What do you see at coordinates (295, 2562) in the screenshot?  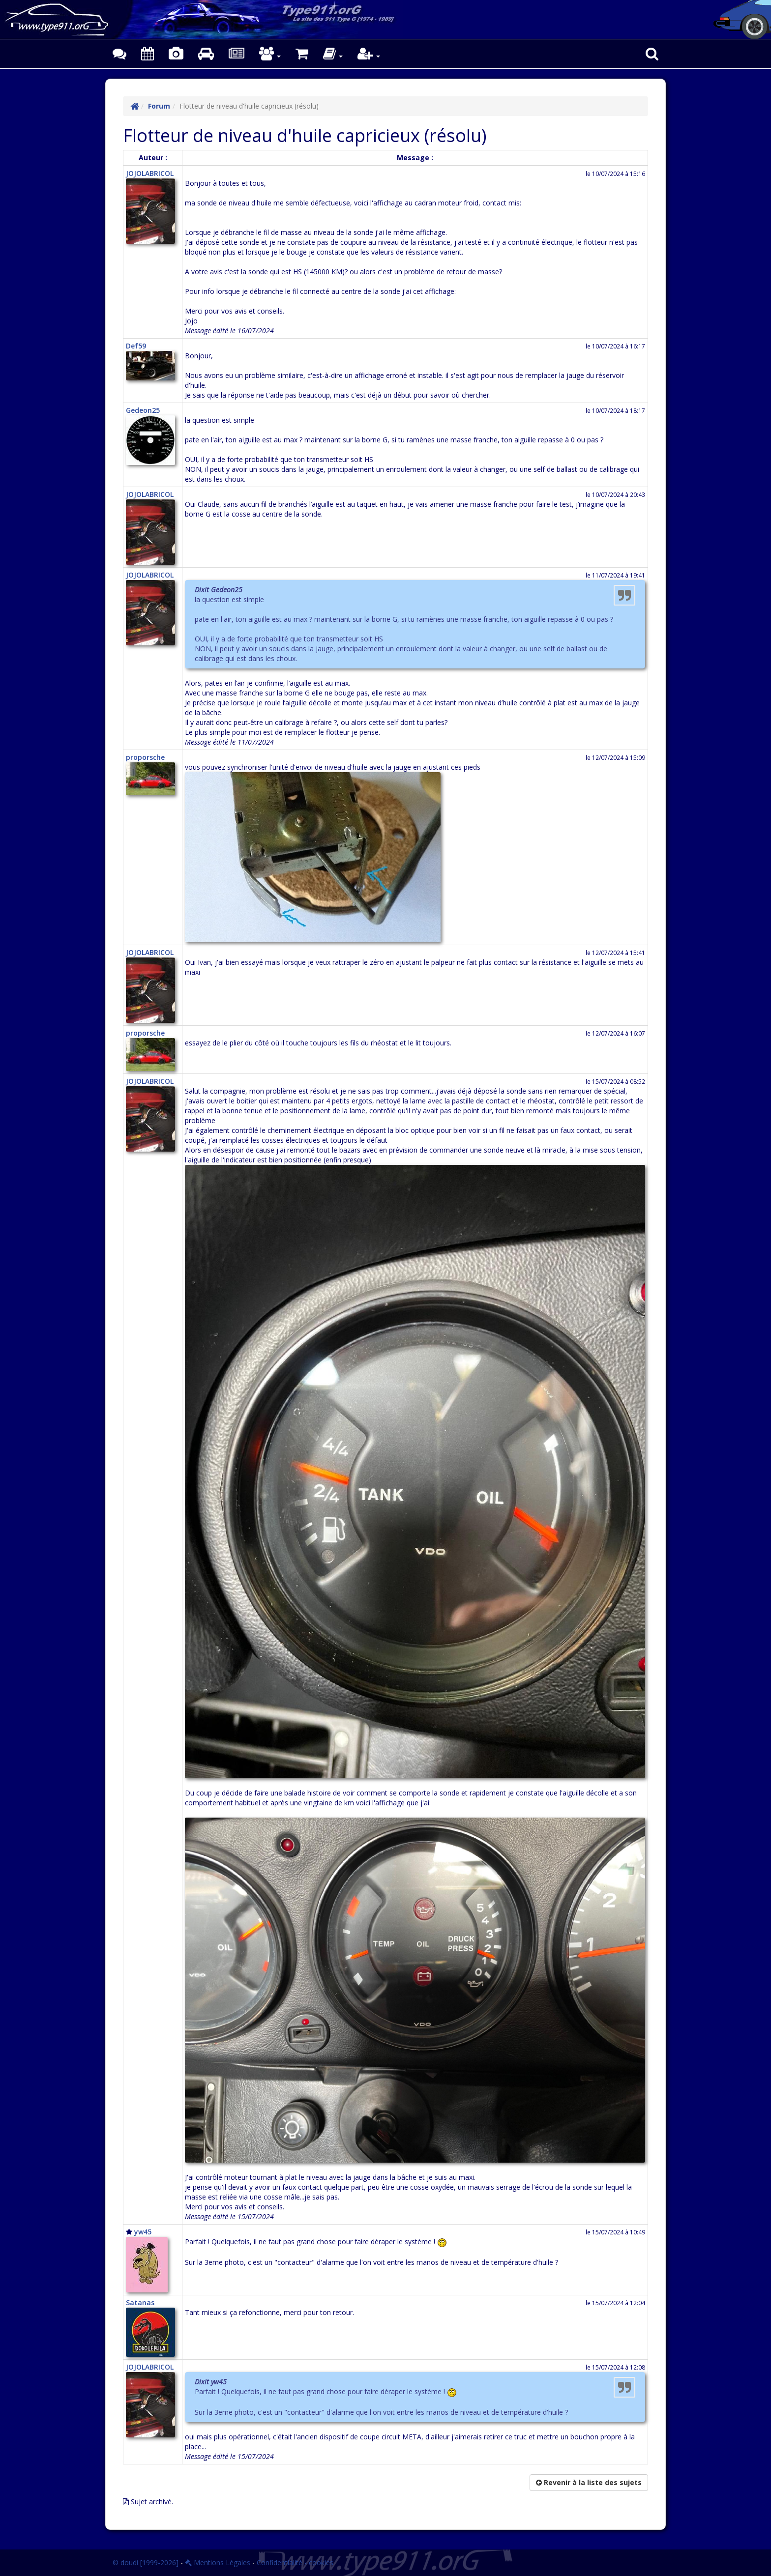 I see `Confidentialité - cookies` at bounding box center [295, 2562].